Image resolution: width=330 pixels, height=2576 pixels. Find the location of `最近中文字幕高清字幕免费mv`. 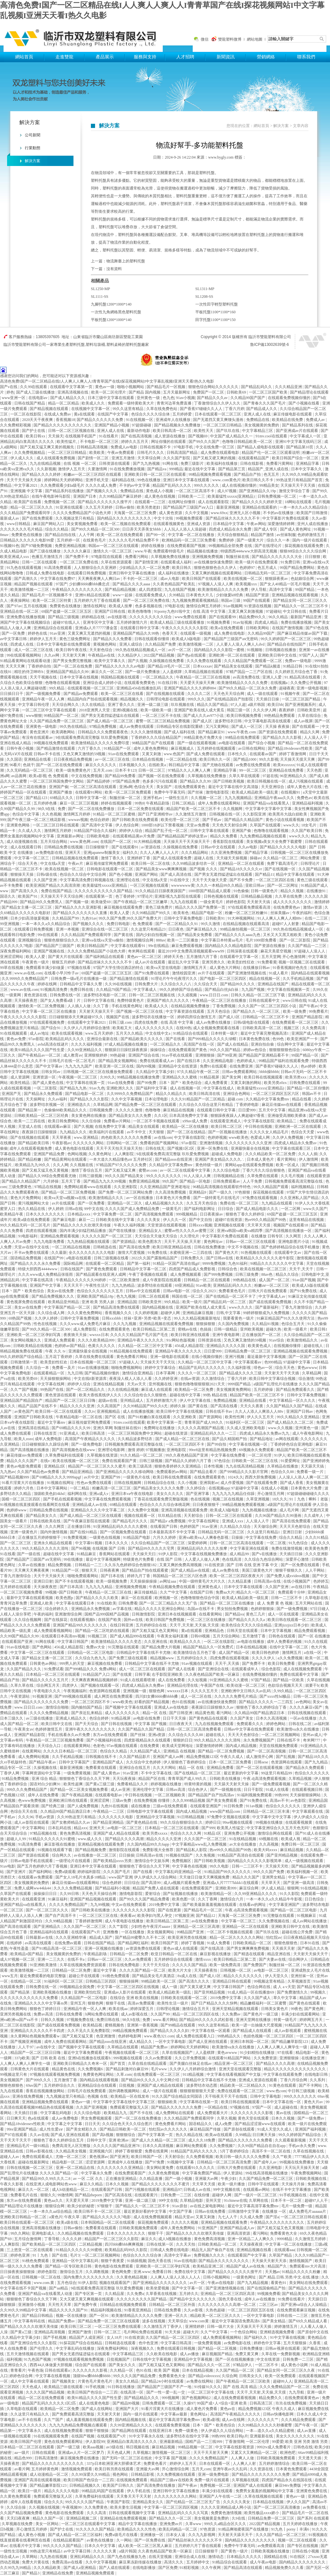

最近中文字幕高清字幕免费mv is located at coordinates (254, 2206).